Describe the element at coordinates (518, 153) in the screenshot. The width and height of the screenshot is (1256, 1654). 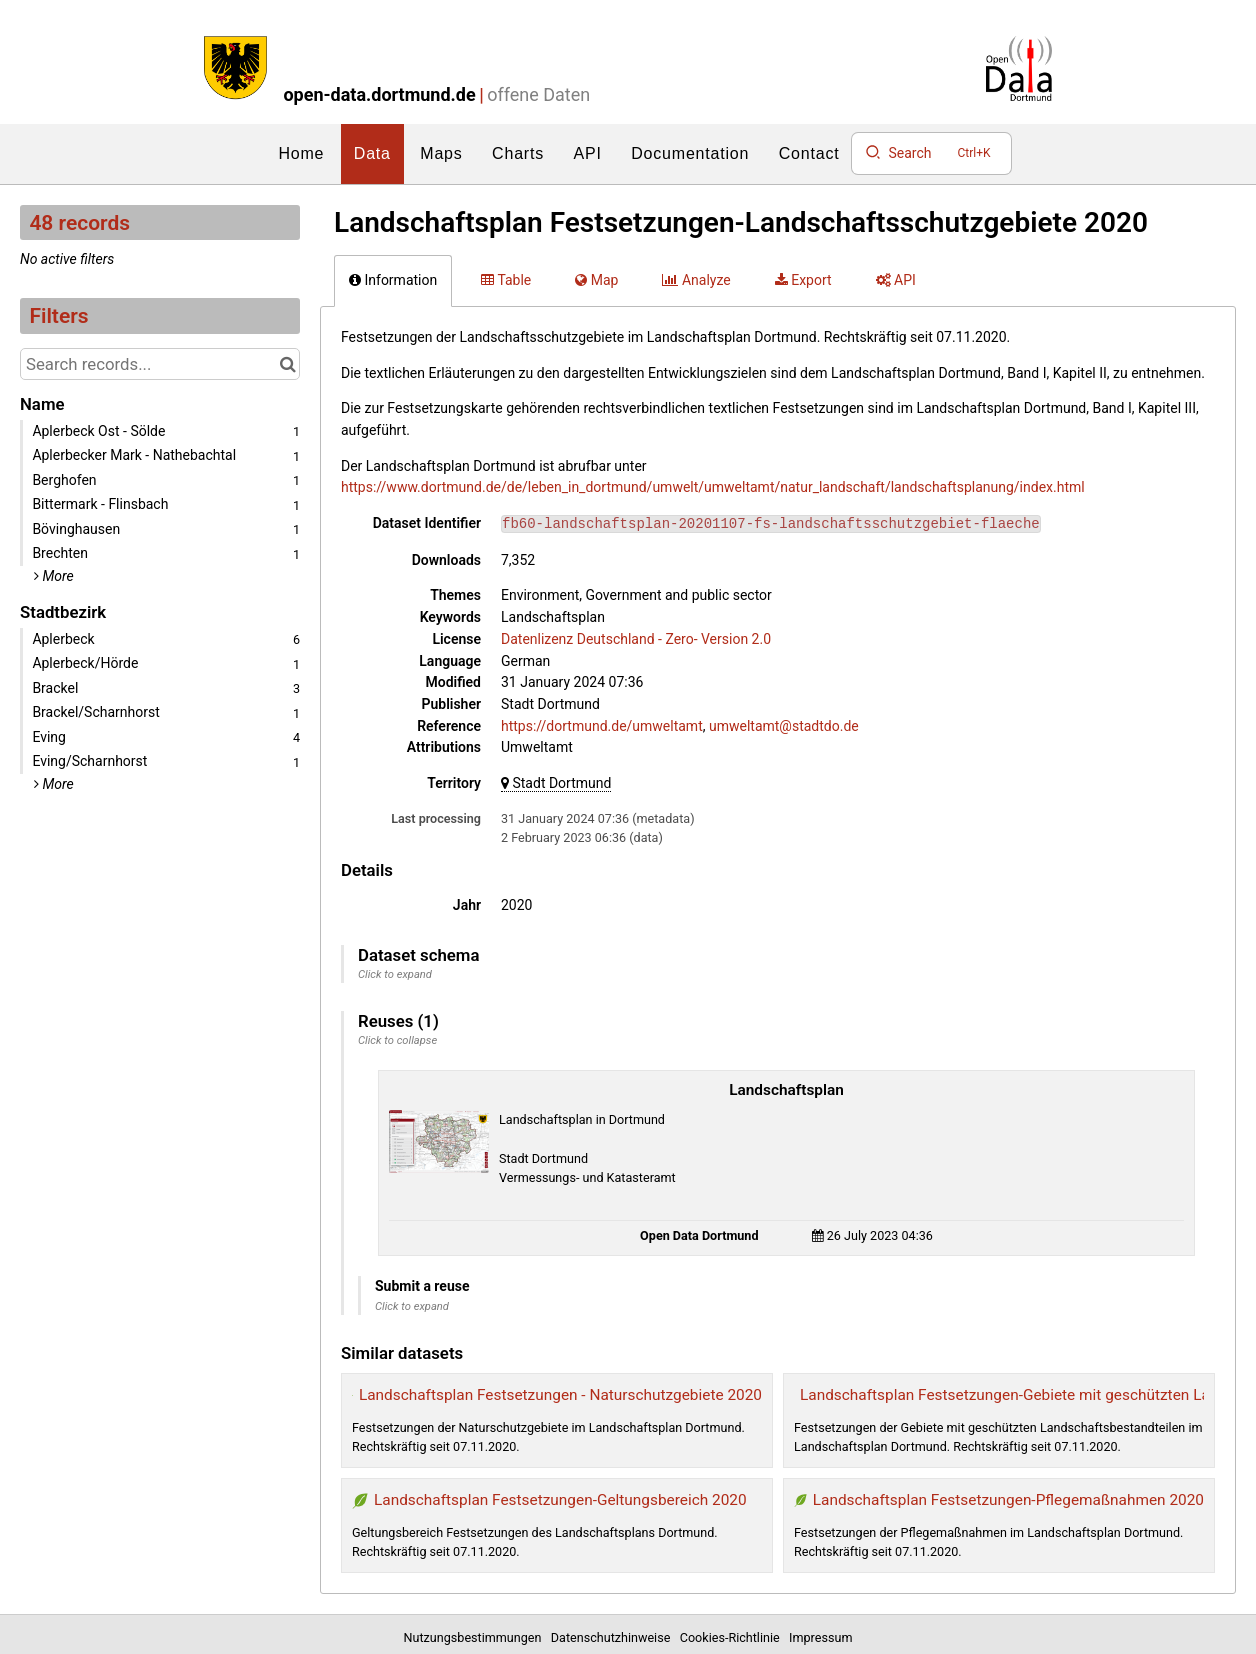
I see `Charts` at that location.